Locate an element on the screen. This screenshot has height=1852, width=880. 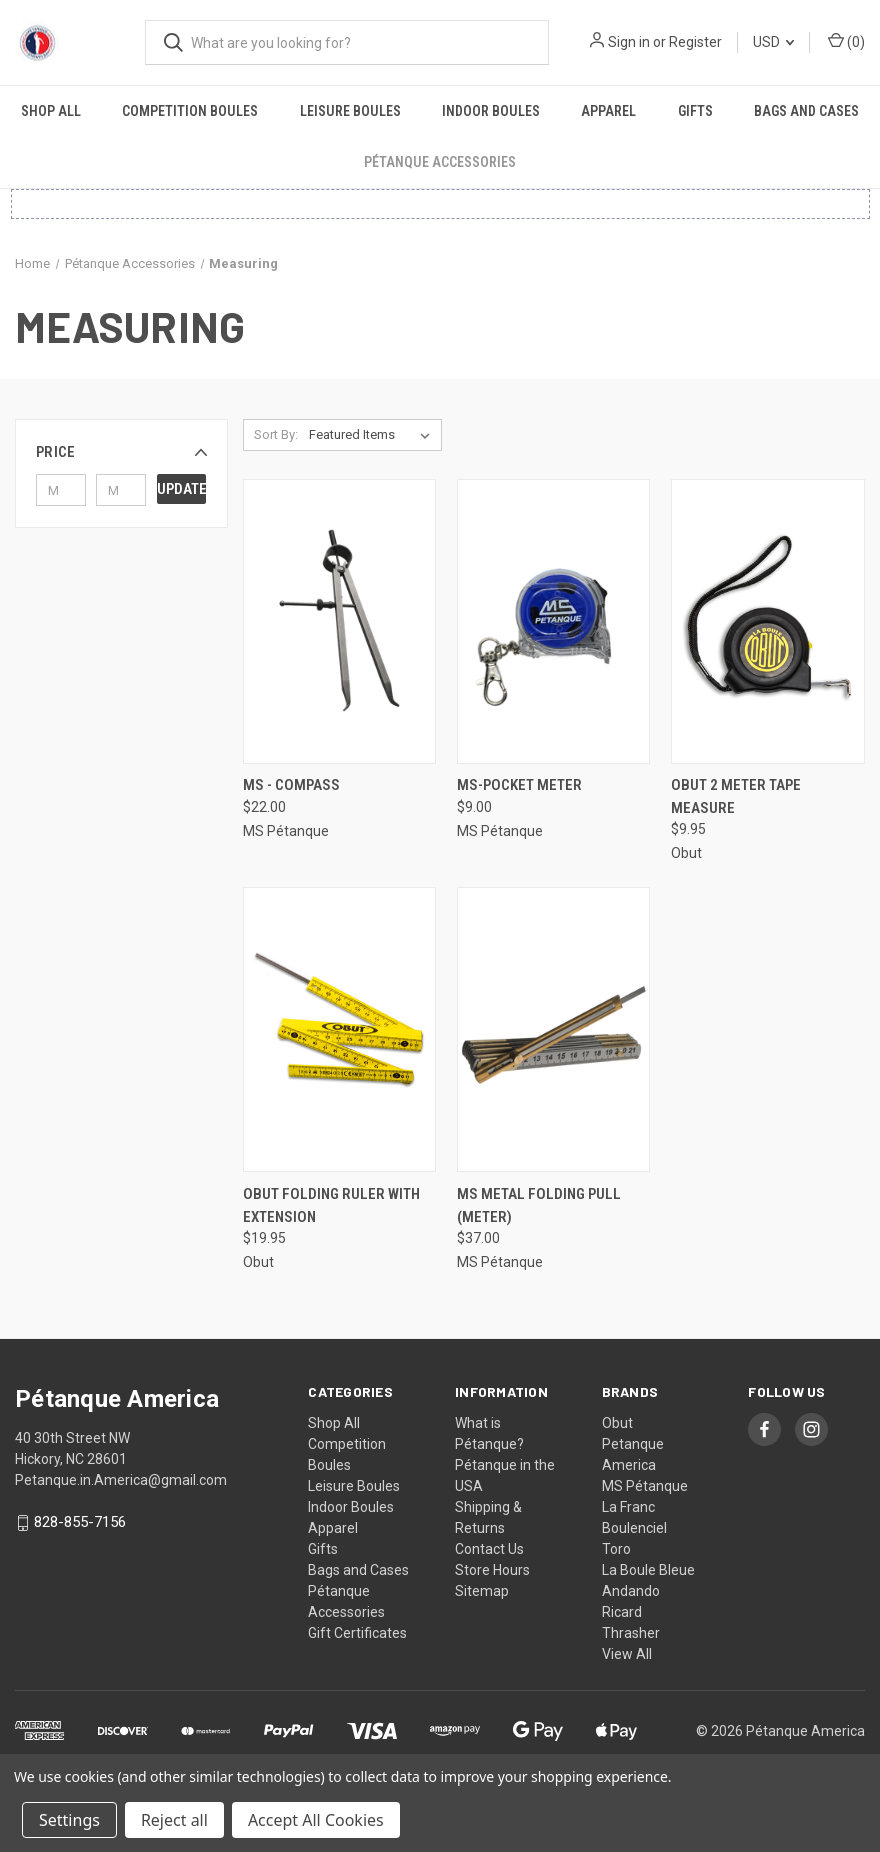
() [Cart with 0 items] is located at coordinates (846, 41).